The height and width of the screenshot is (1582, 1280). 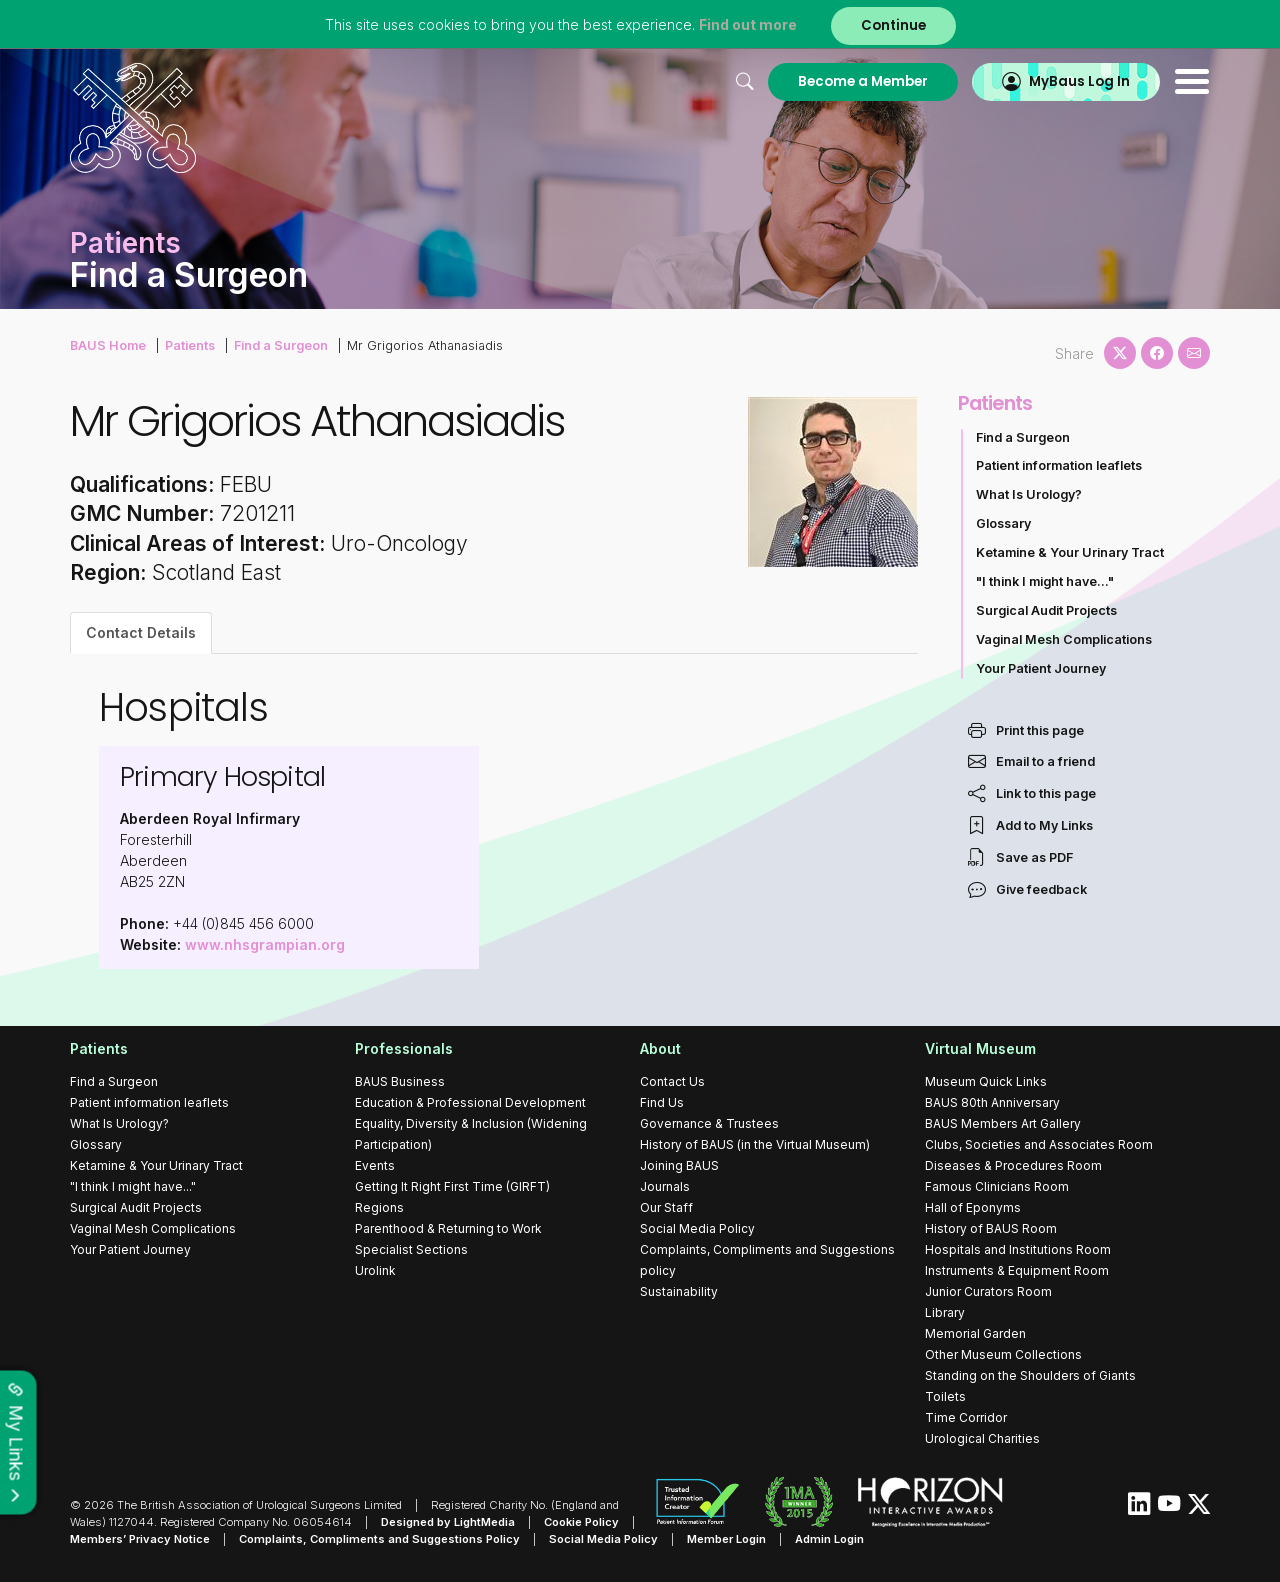 What do you see at coordinates (1003, 1354) in the screenshot?
I see `Other Museum Collections` at bounding box center [1003, 1354].